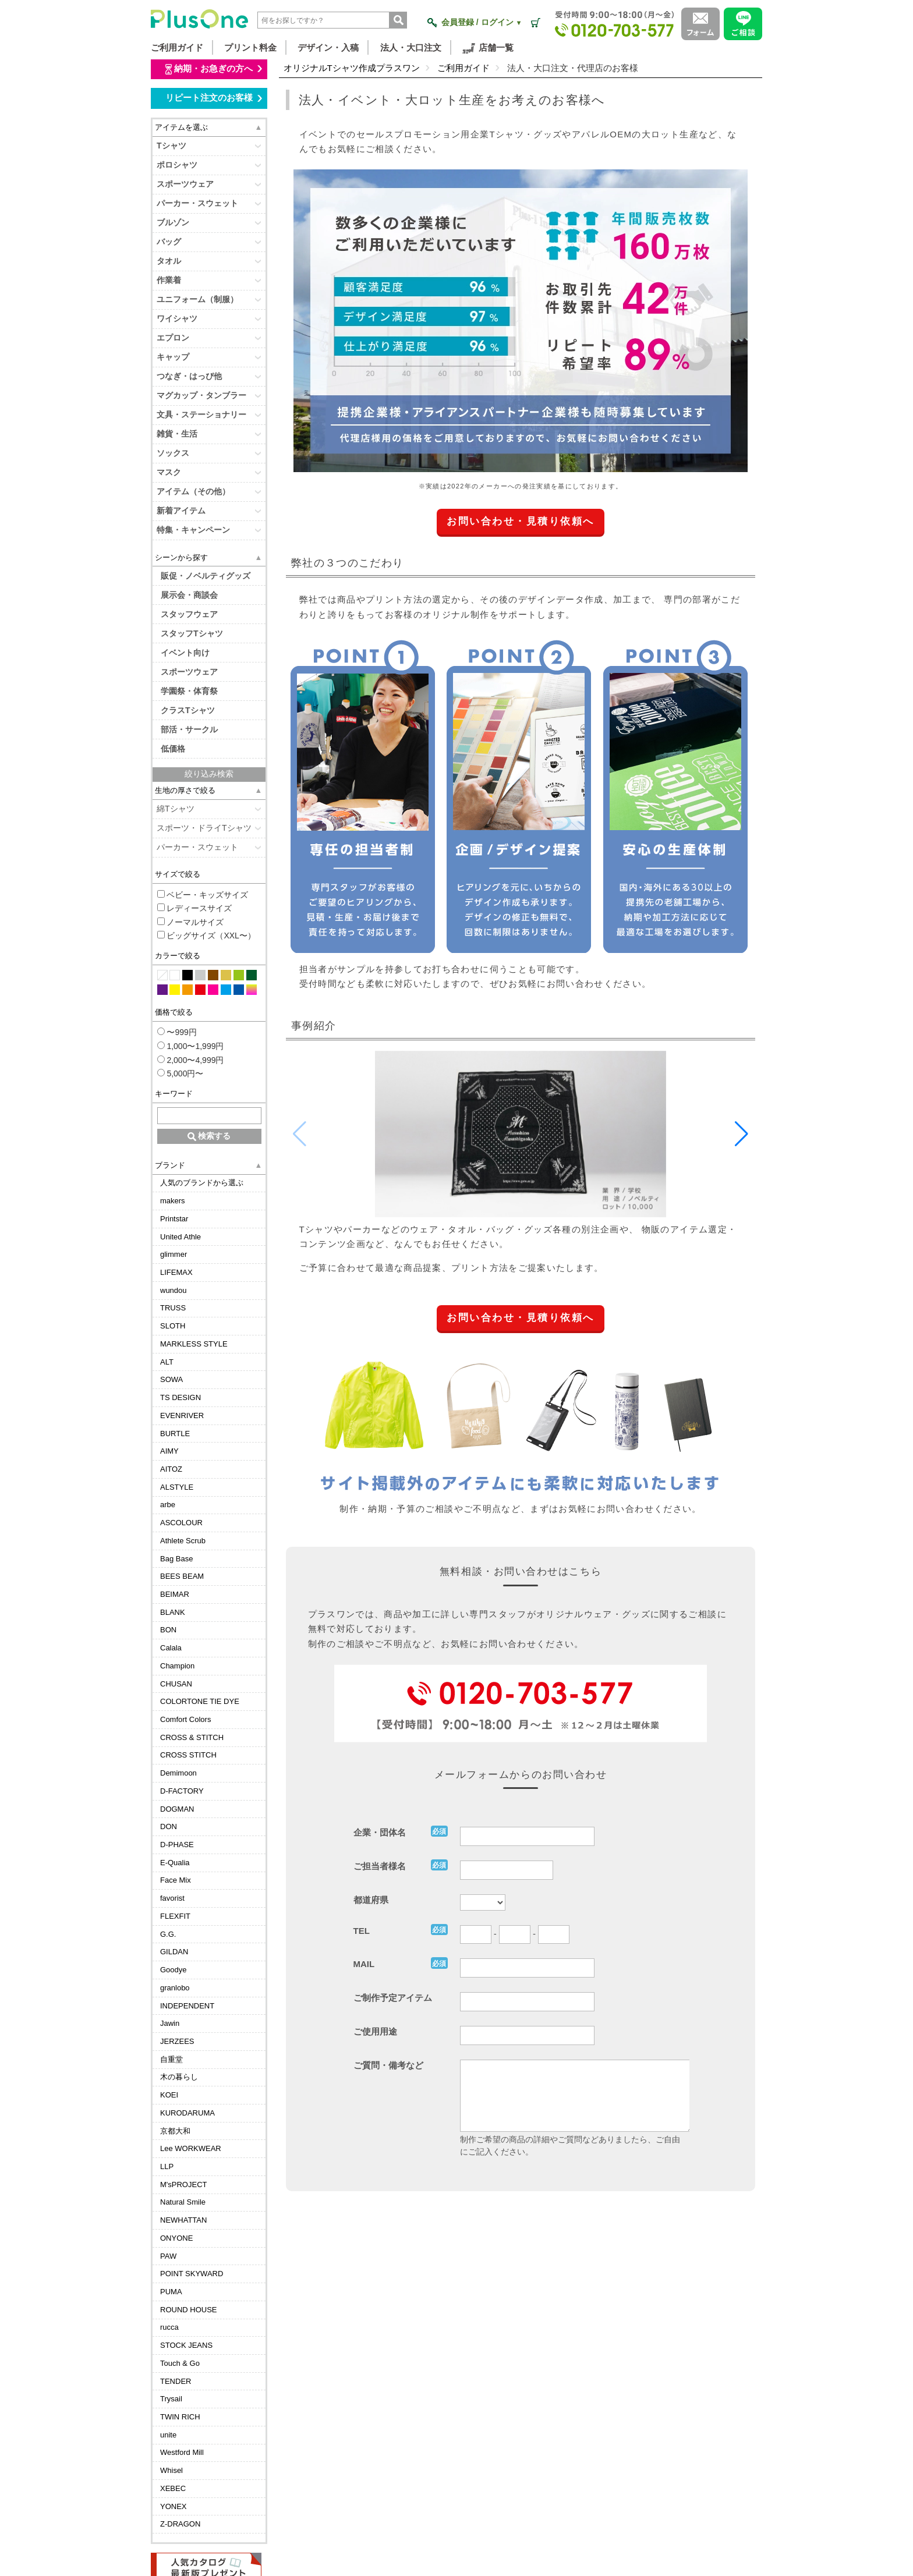 This screenshot has width=913, height=2576. I want to click on つなぎ・はっぴ他, so click(189, 376).